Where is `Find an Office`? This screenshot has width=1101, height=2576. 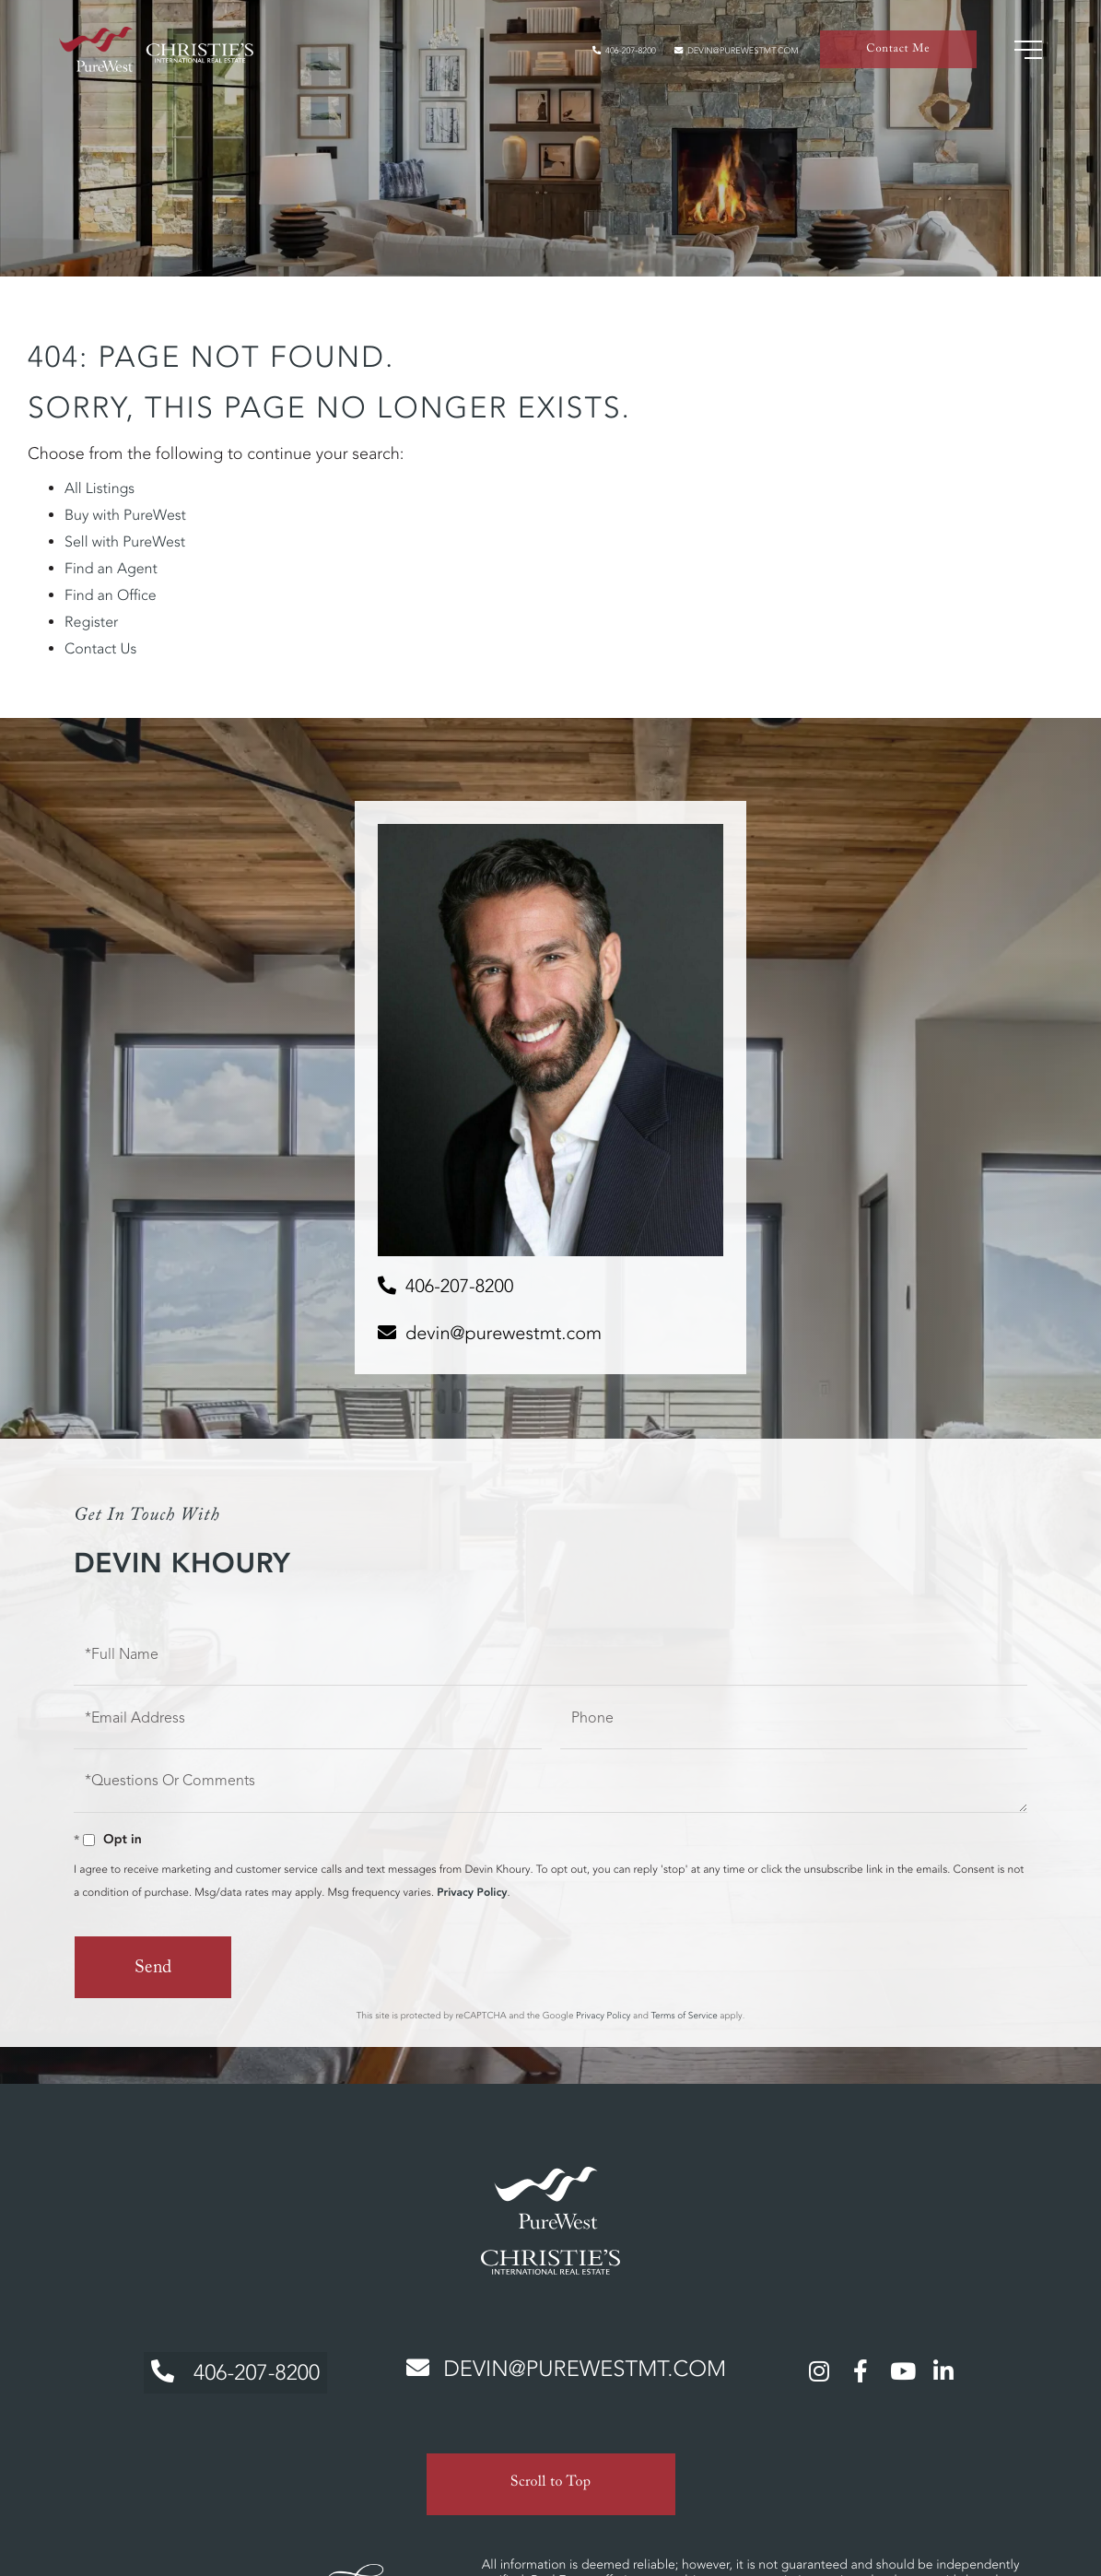
Find an Office is located at coordinates (110, 595).